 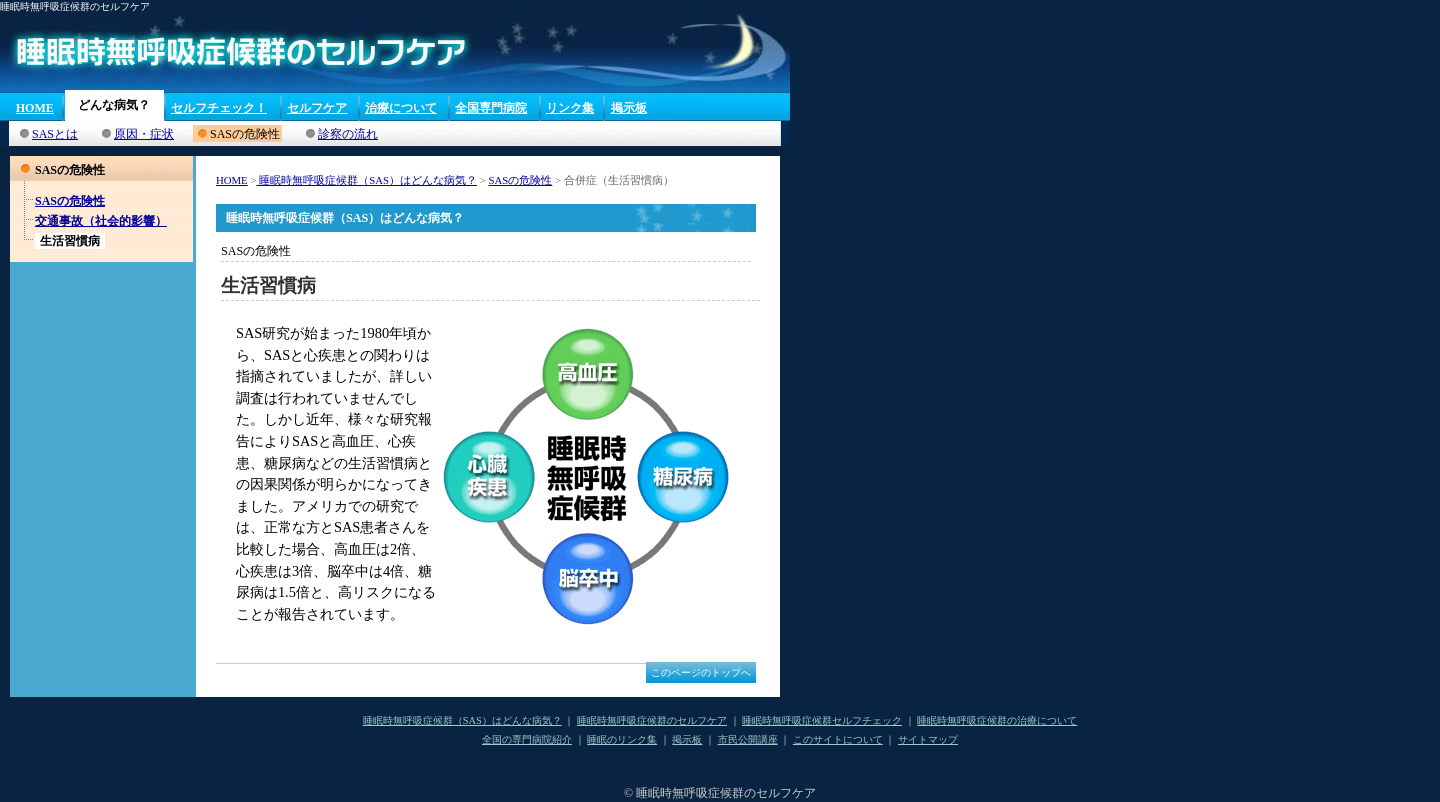 What do you see at coordinates (570, 108) in the screenshot?
I see `リンク集` at bounding box center [570, 108].